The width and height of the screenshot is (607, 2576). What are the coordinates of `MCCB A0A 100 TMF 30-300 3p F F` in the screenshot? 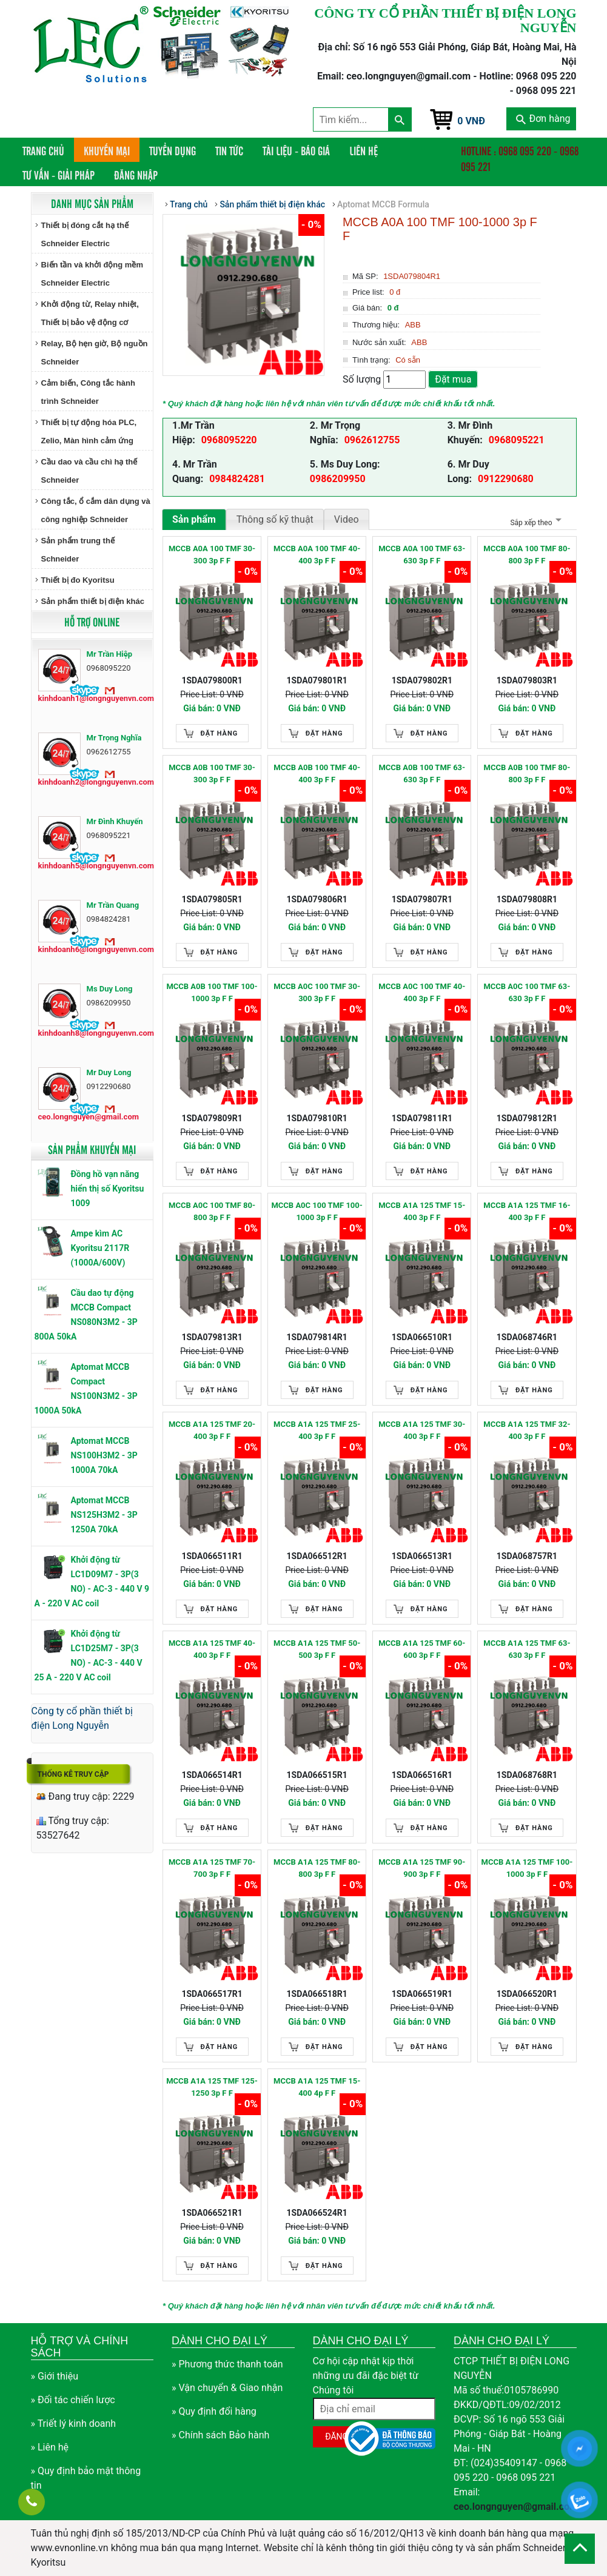 It's located at (212, 554).